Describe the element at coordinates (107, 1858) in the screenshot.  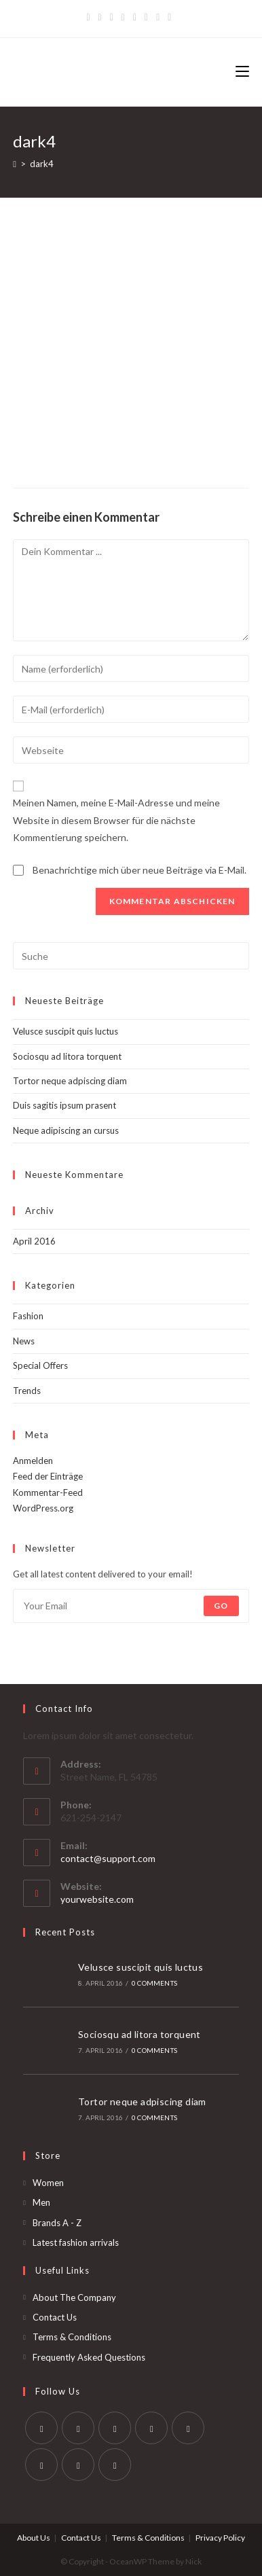
I see `contact@support.com` at that location.